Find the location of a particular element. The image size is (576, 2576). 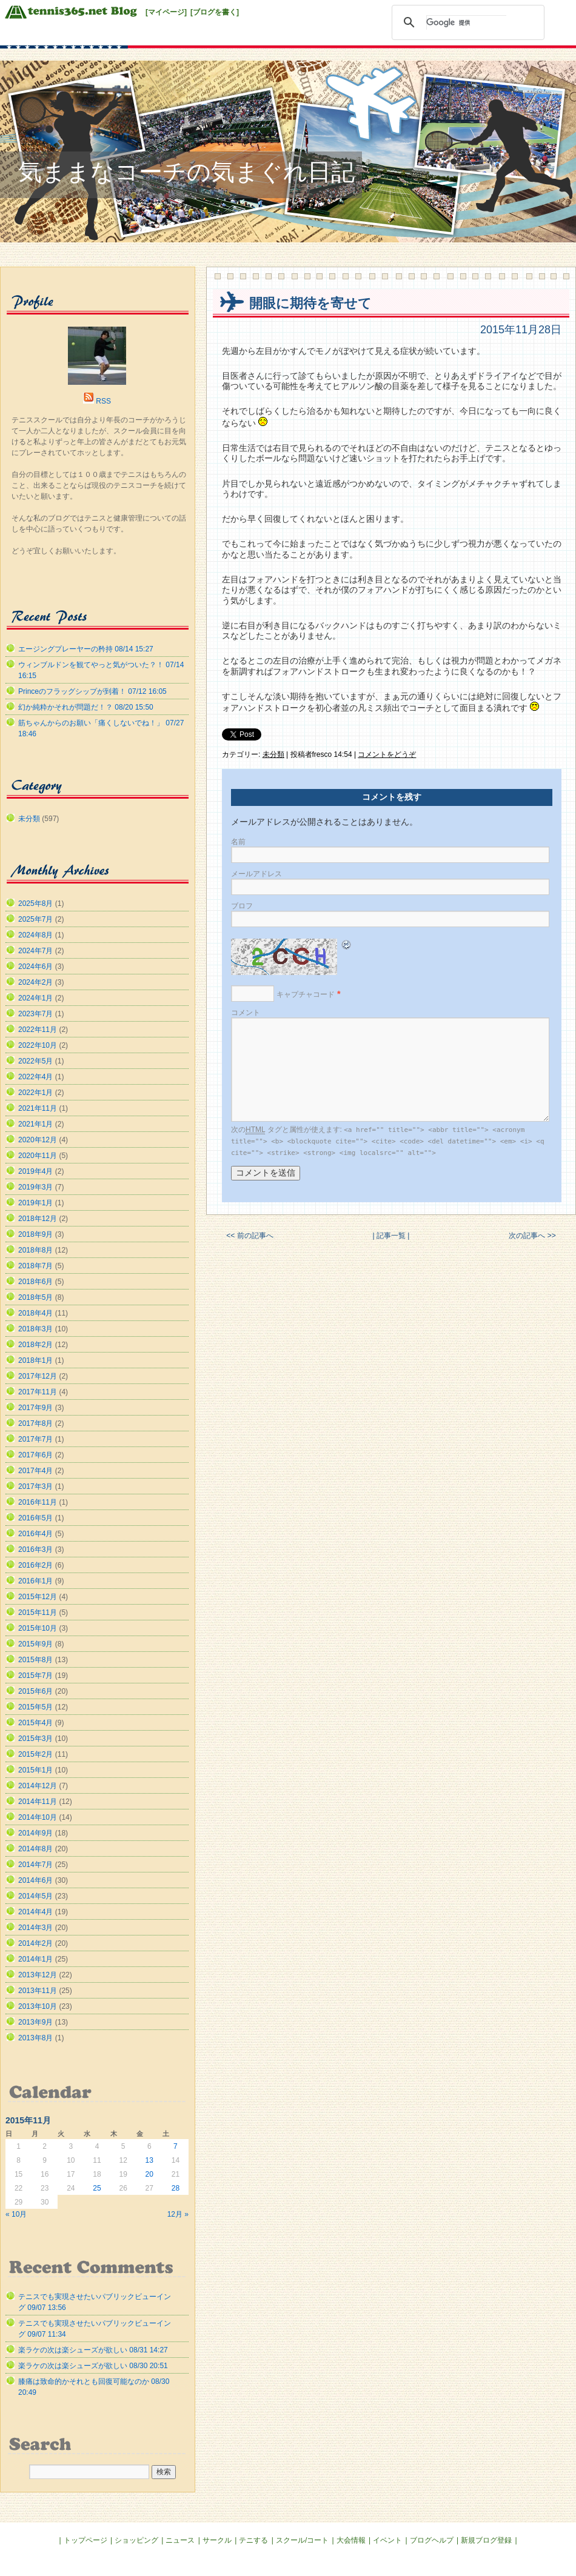

2015年2月 is located at coordinates (35, 1754).